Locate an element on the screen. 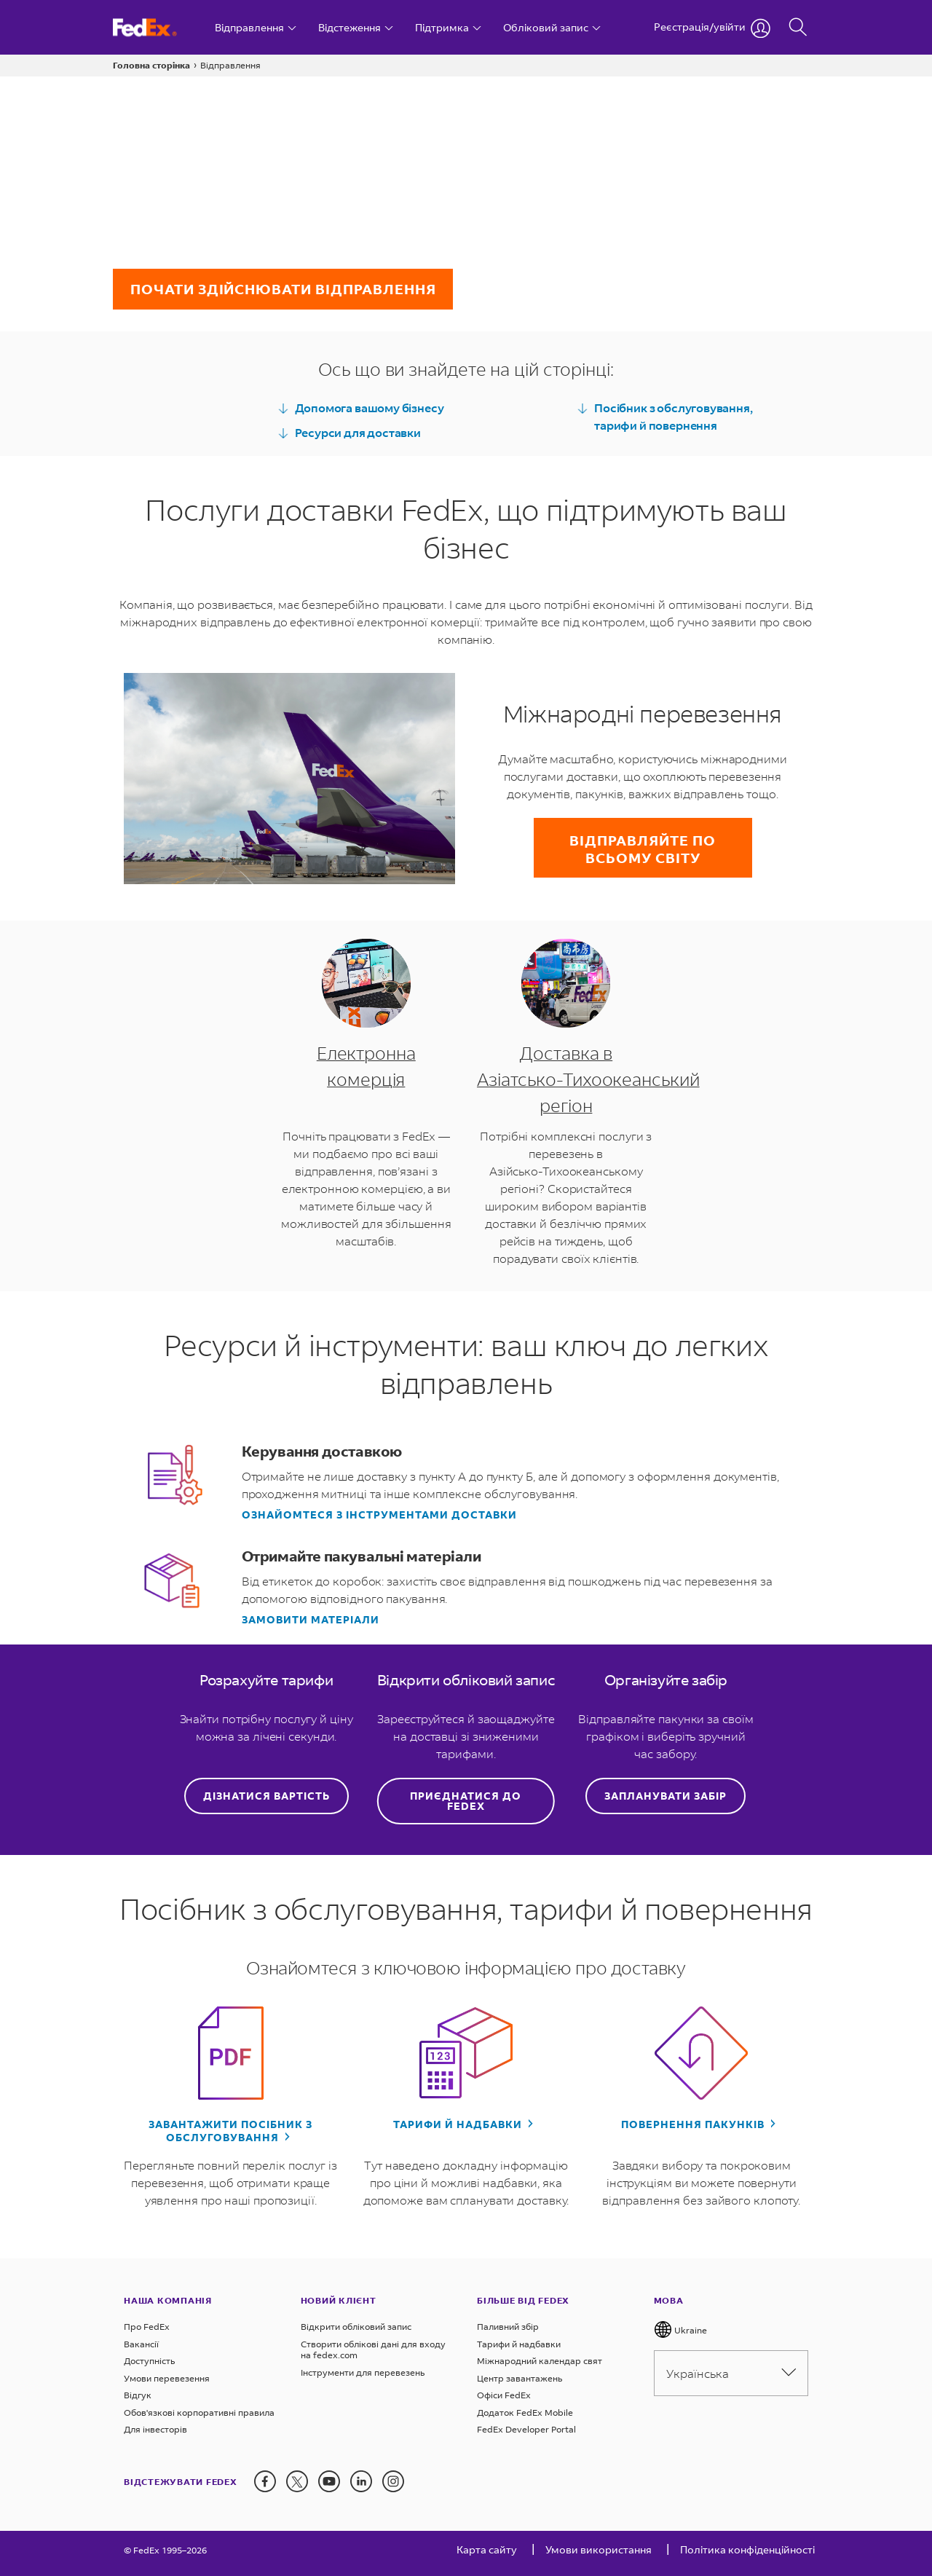 The width and height of the screenshot is (932, 2576). FedEx Developer Portal is located at coordinates (526, 2429).